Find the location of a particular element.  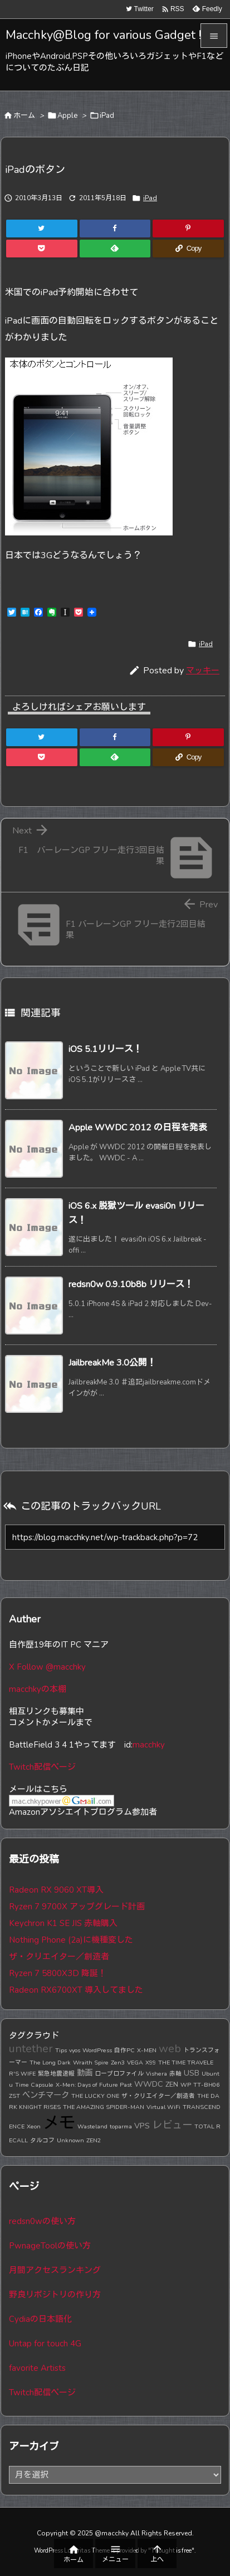

赤軸 is located at coordinates (175, 2073).